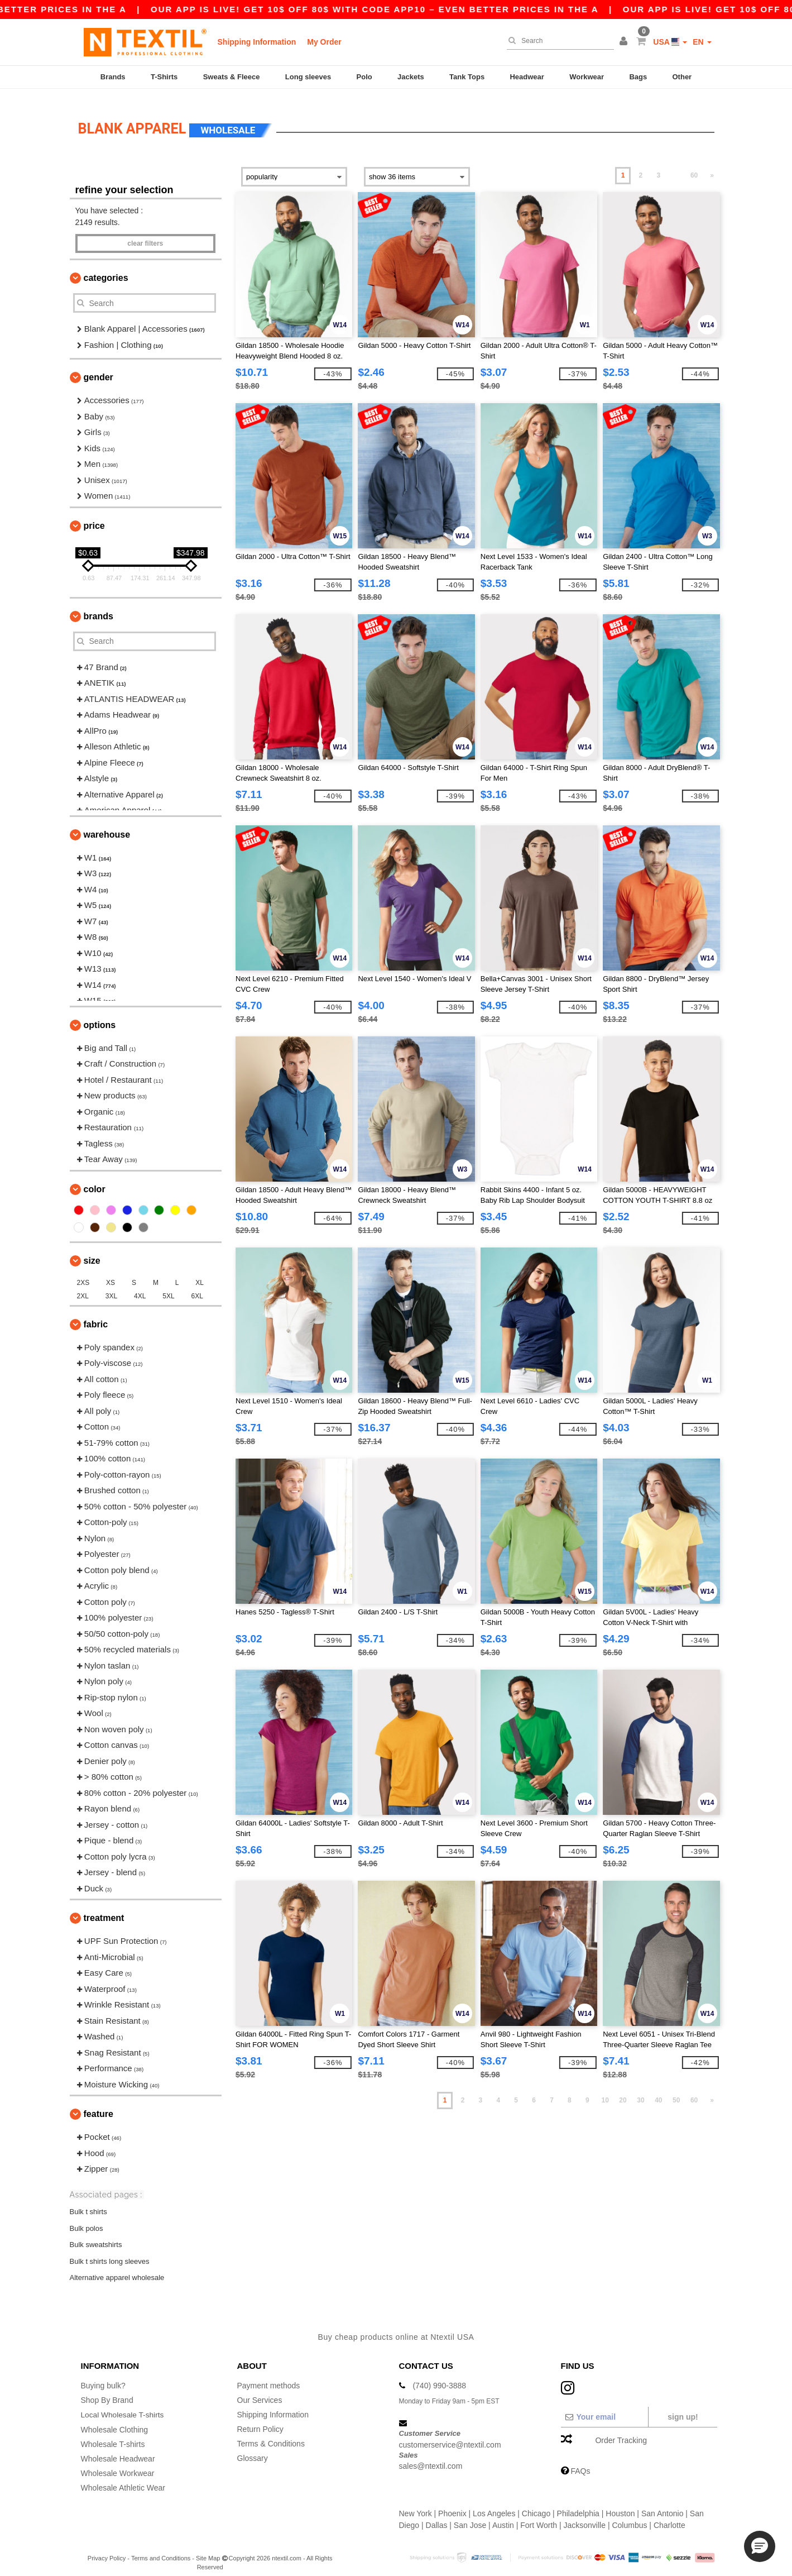 The width and height of the screenshot is (792, 2576). Describe the element at coordinates (252, 2448) in the screenshot. I see `Glossary` at that location.